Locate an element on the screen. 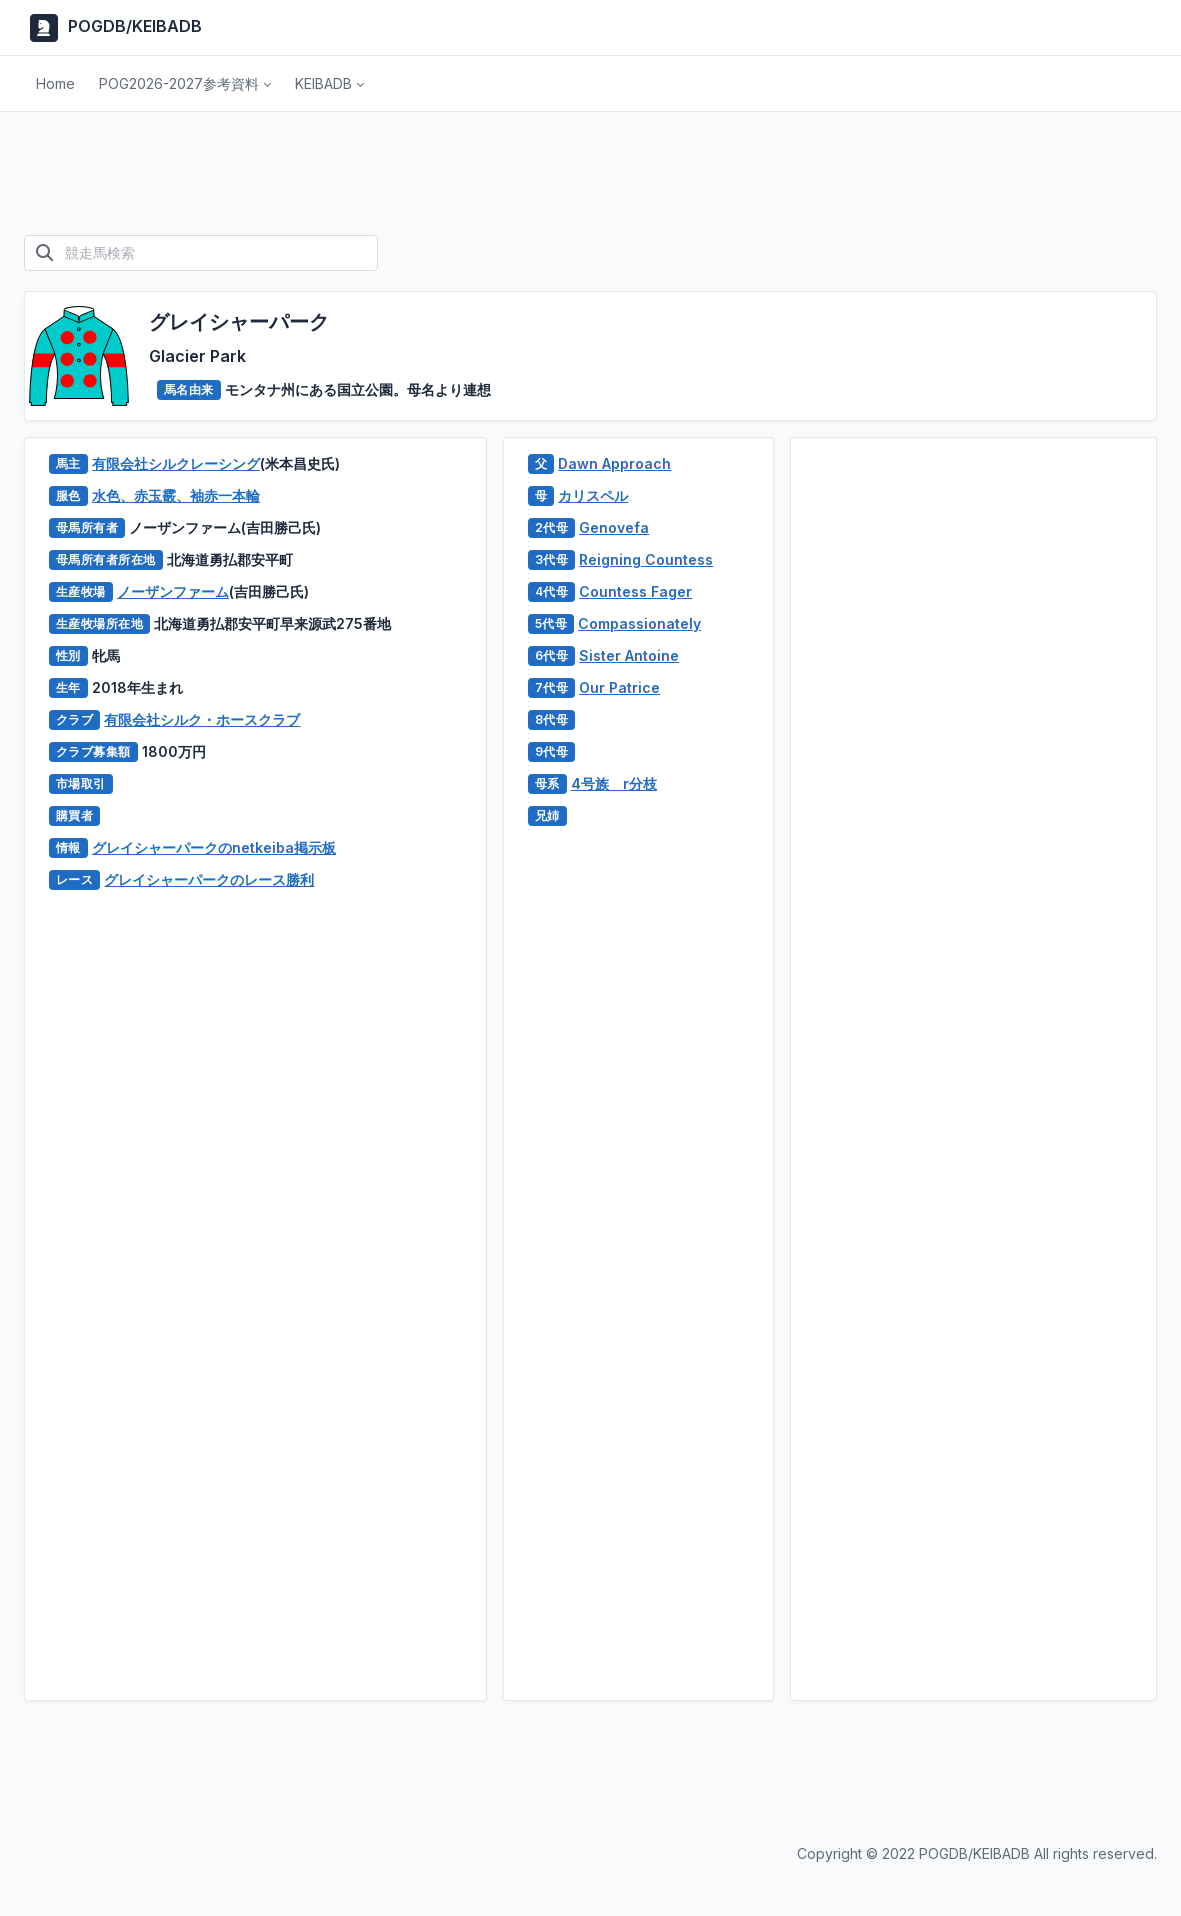 The width and height of the screenshot is (1181, 1916). Dawn Approach is located at coordinates (614, 463).